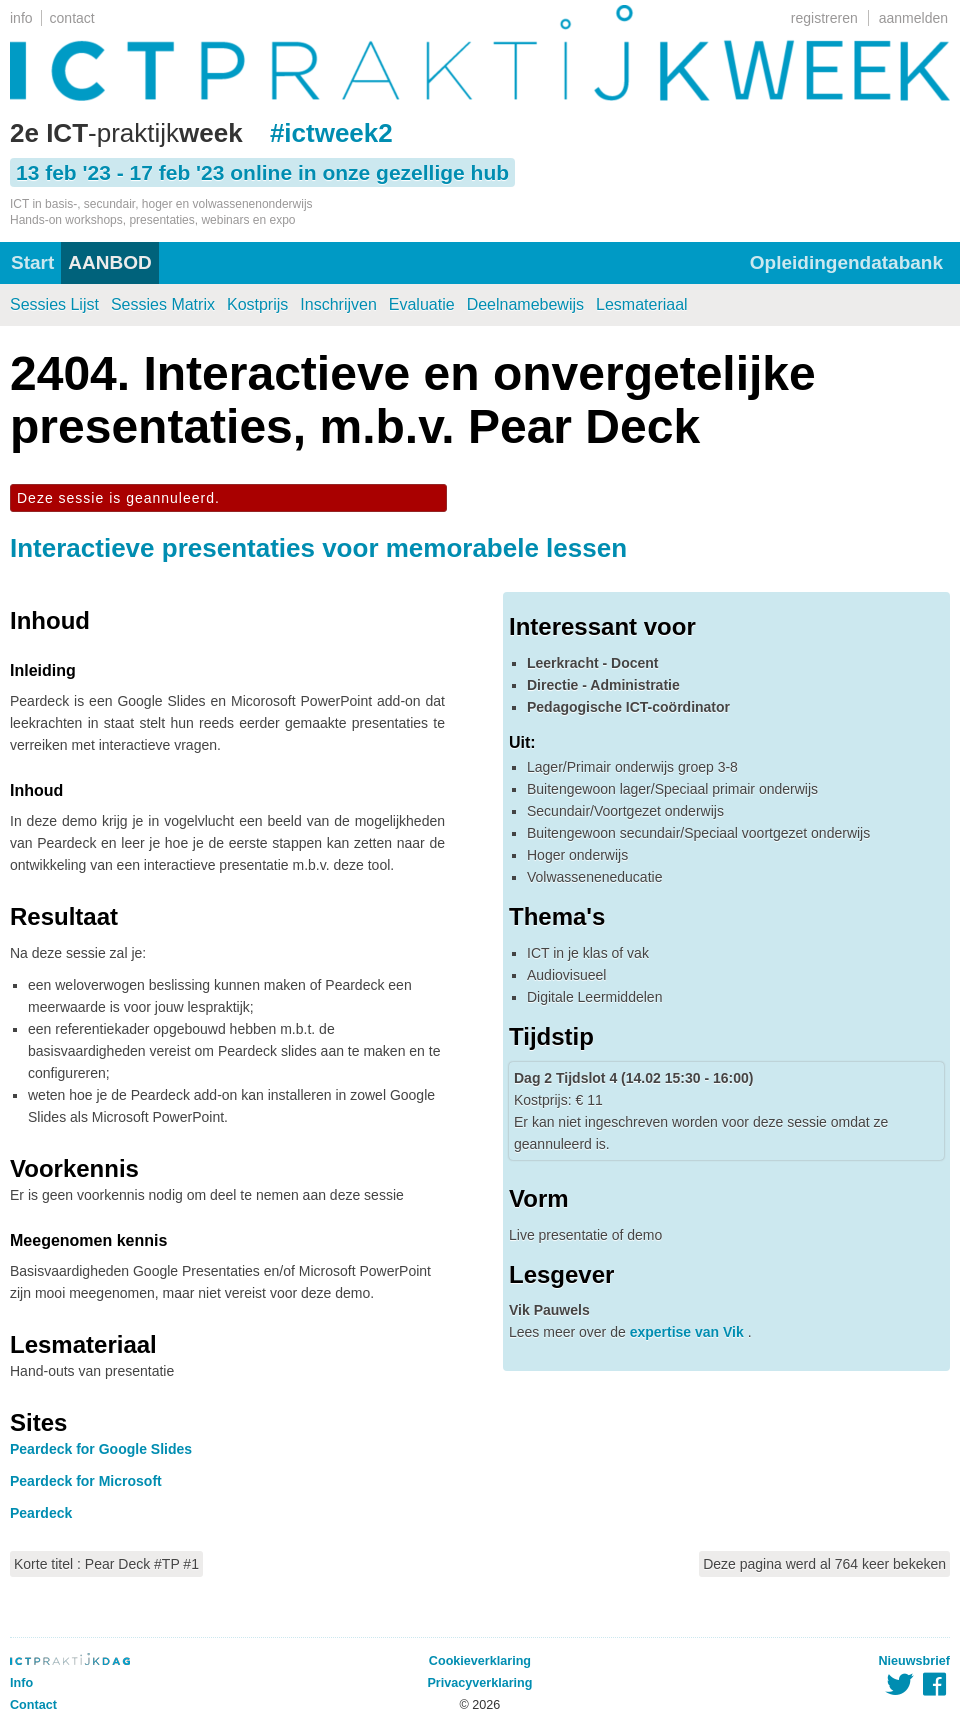 Image resolution: width=960 pixels, height=1724 pixels. I want to click on Cookieverklaring, so click(480, 1661).